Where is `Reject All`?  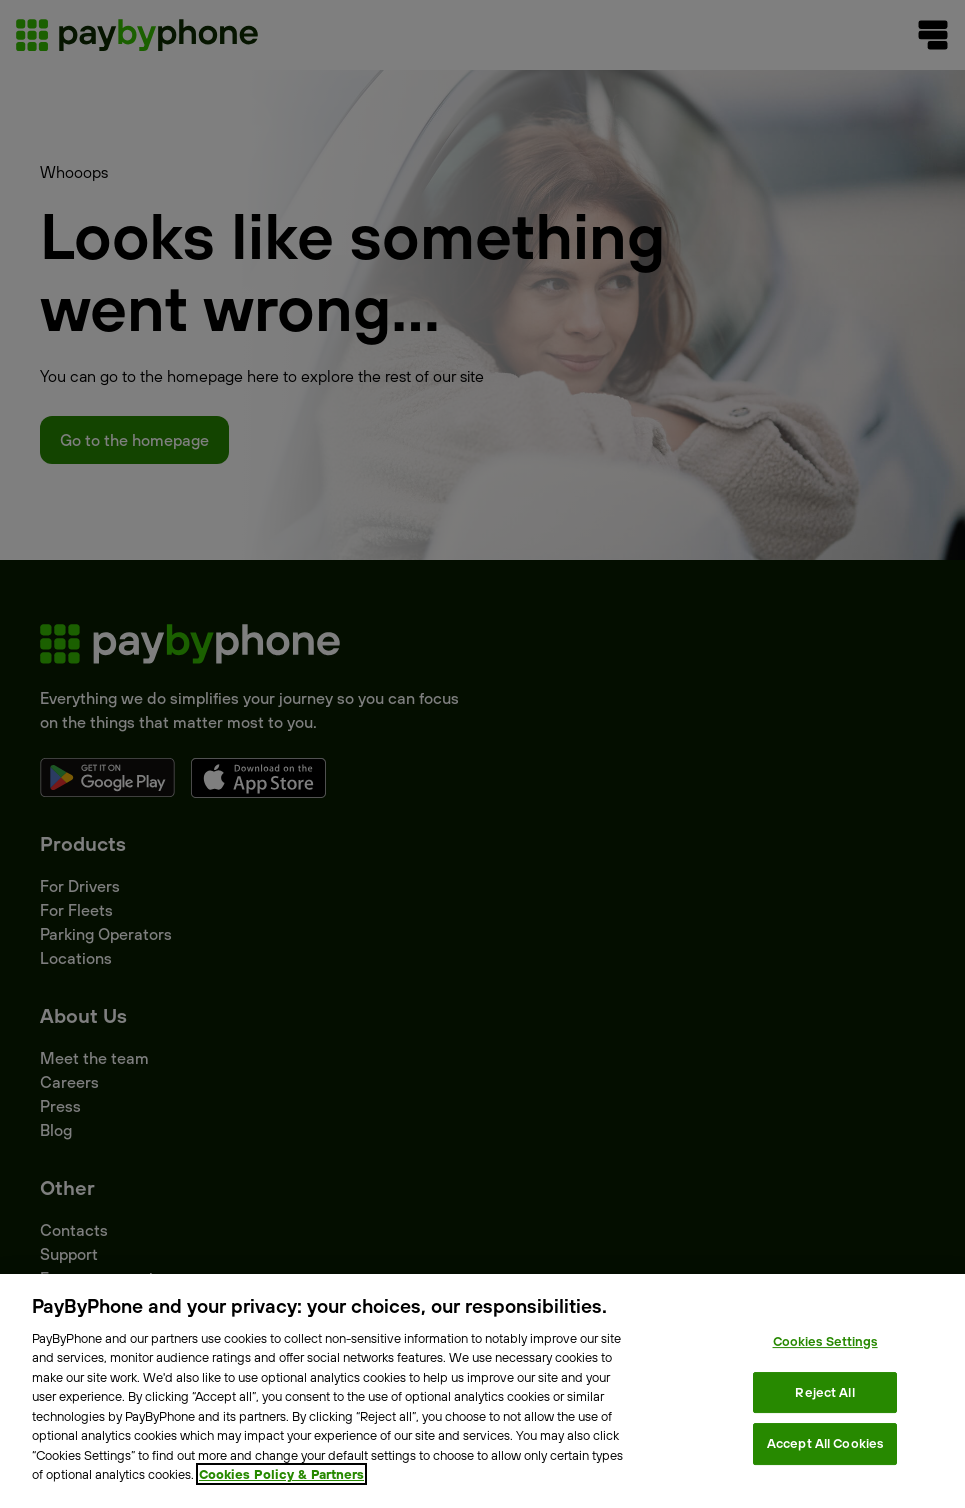 Reject All is located at coordinates (824, 1392).